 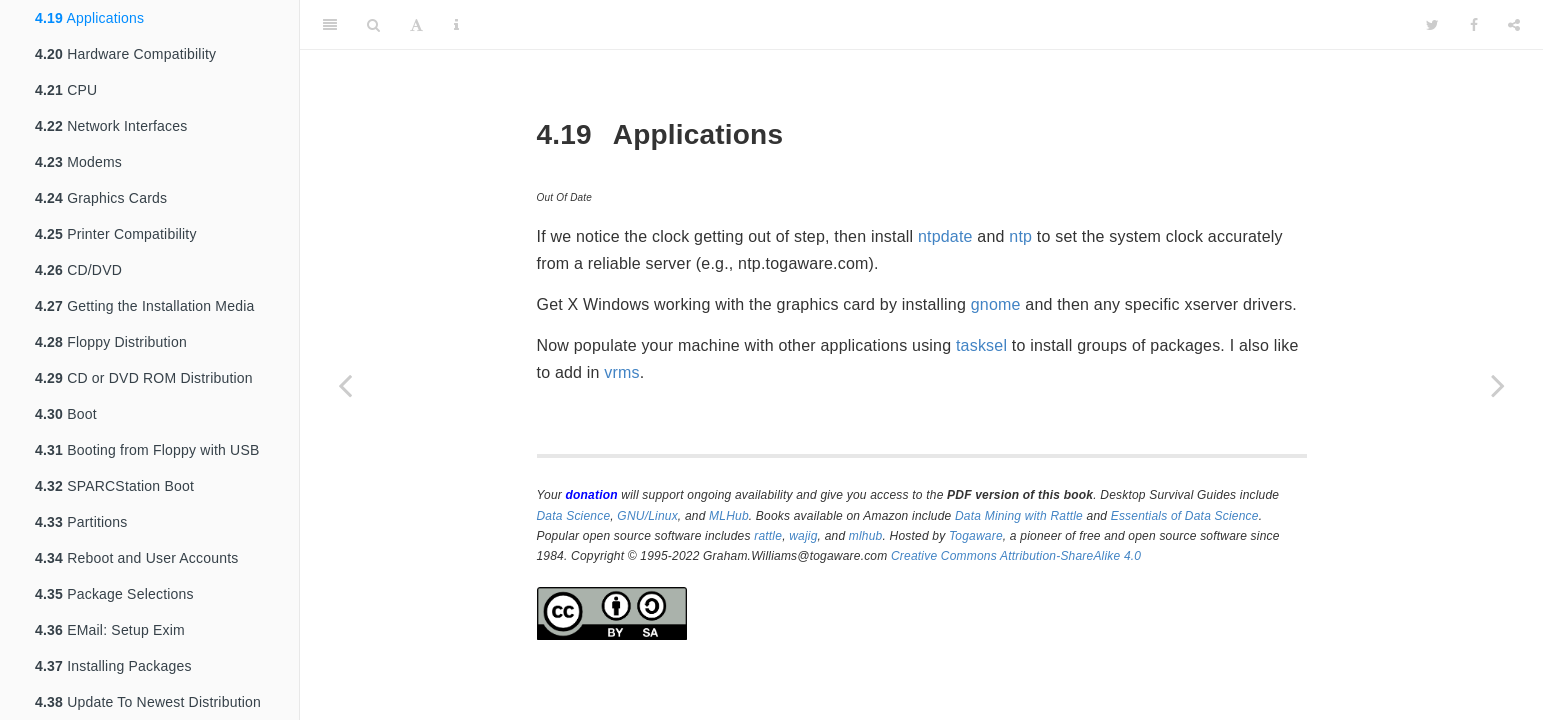 What do you see at coordinates (416, 25) in the screenshot?
I see `[Font Settings]` at bounding box center [416, 25].